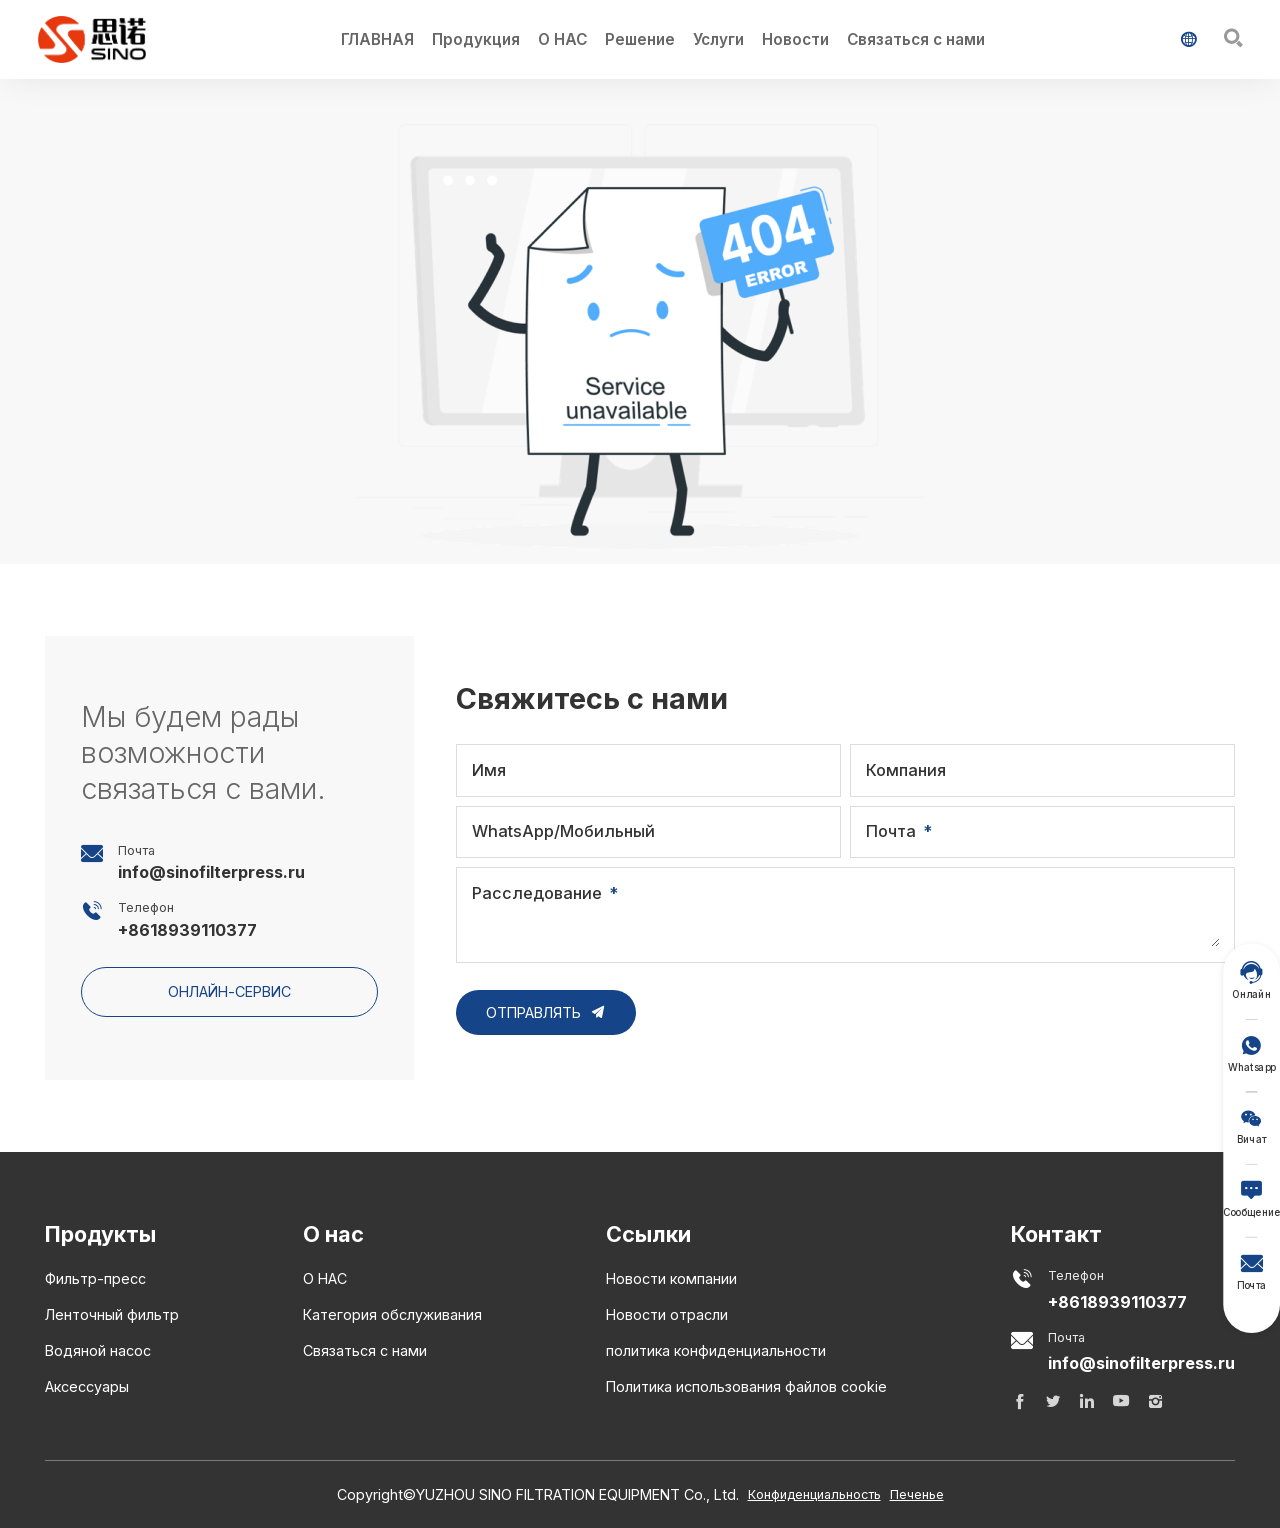 Image resolution: width=1280 pixels, height=1528 pixels. What do you see at coordinates (87, 1386) in the screenshot?
I see `Аксессуары` at bounding box center [87, 1386].